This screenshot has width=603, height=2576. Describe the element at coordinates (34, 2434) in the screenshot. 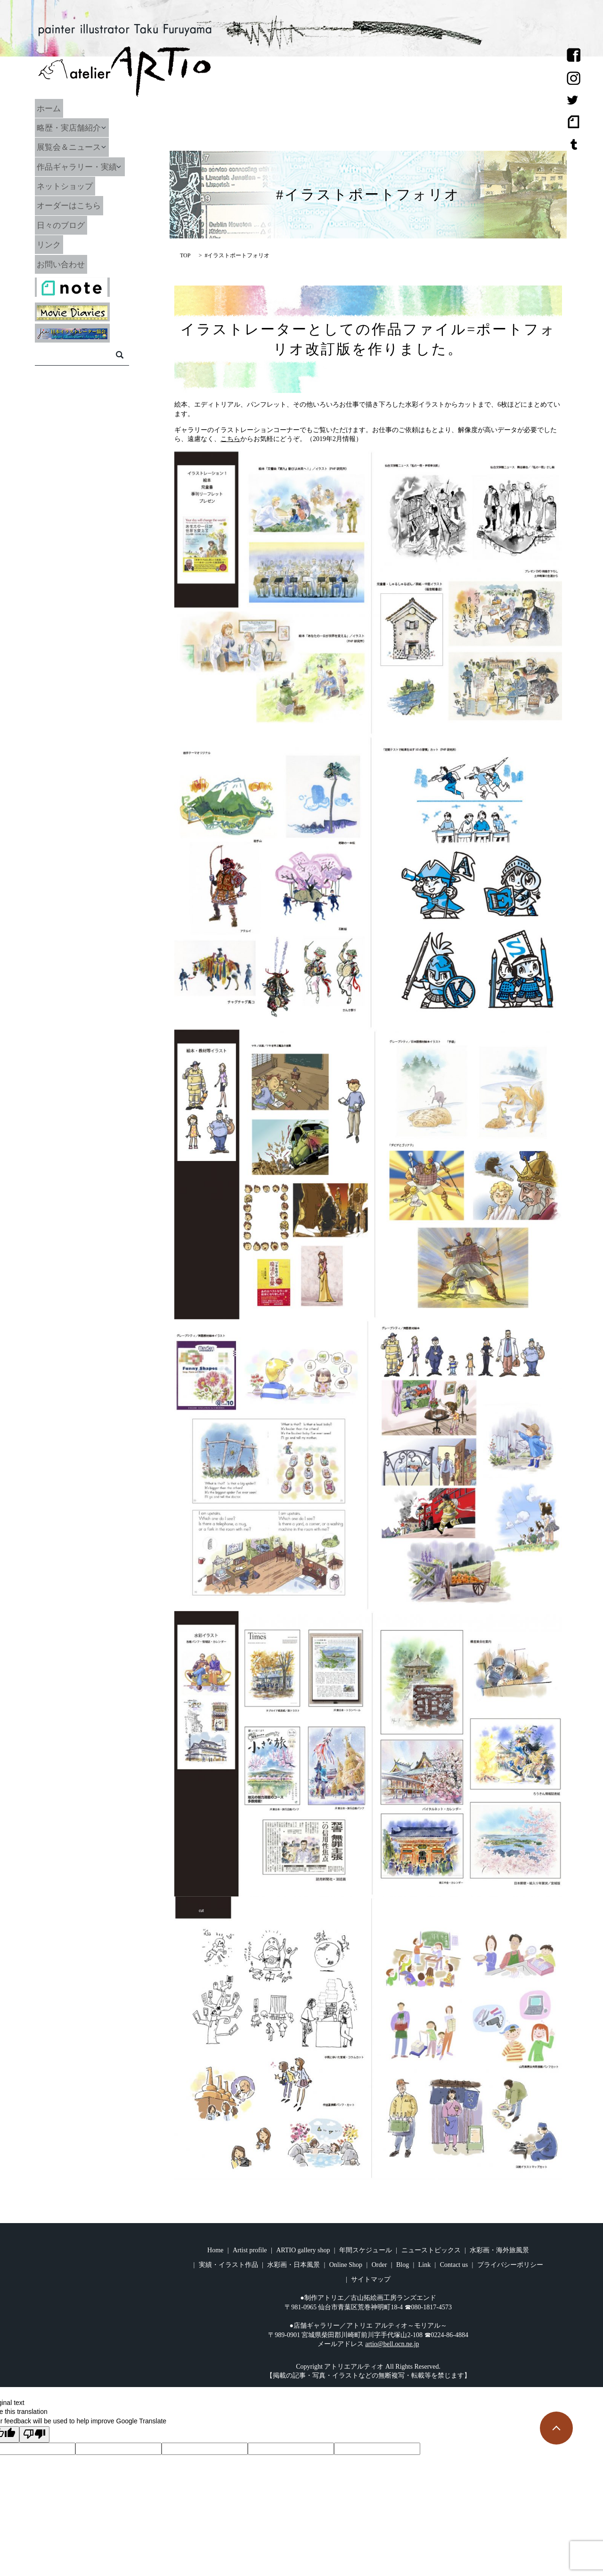

I see `[Poor translation]` at that location.